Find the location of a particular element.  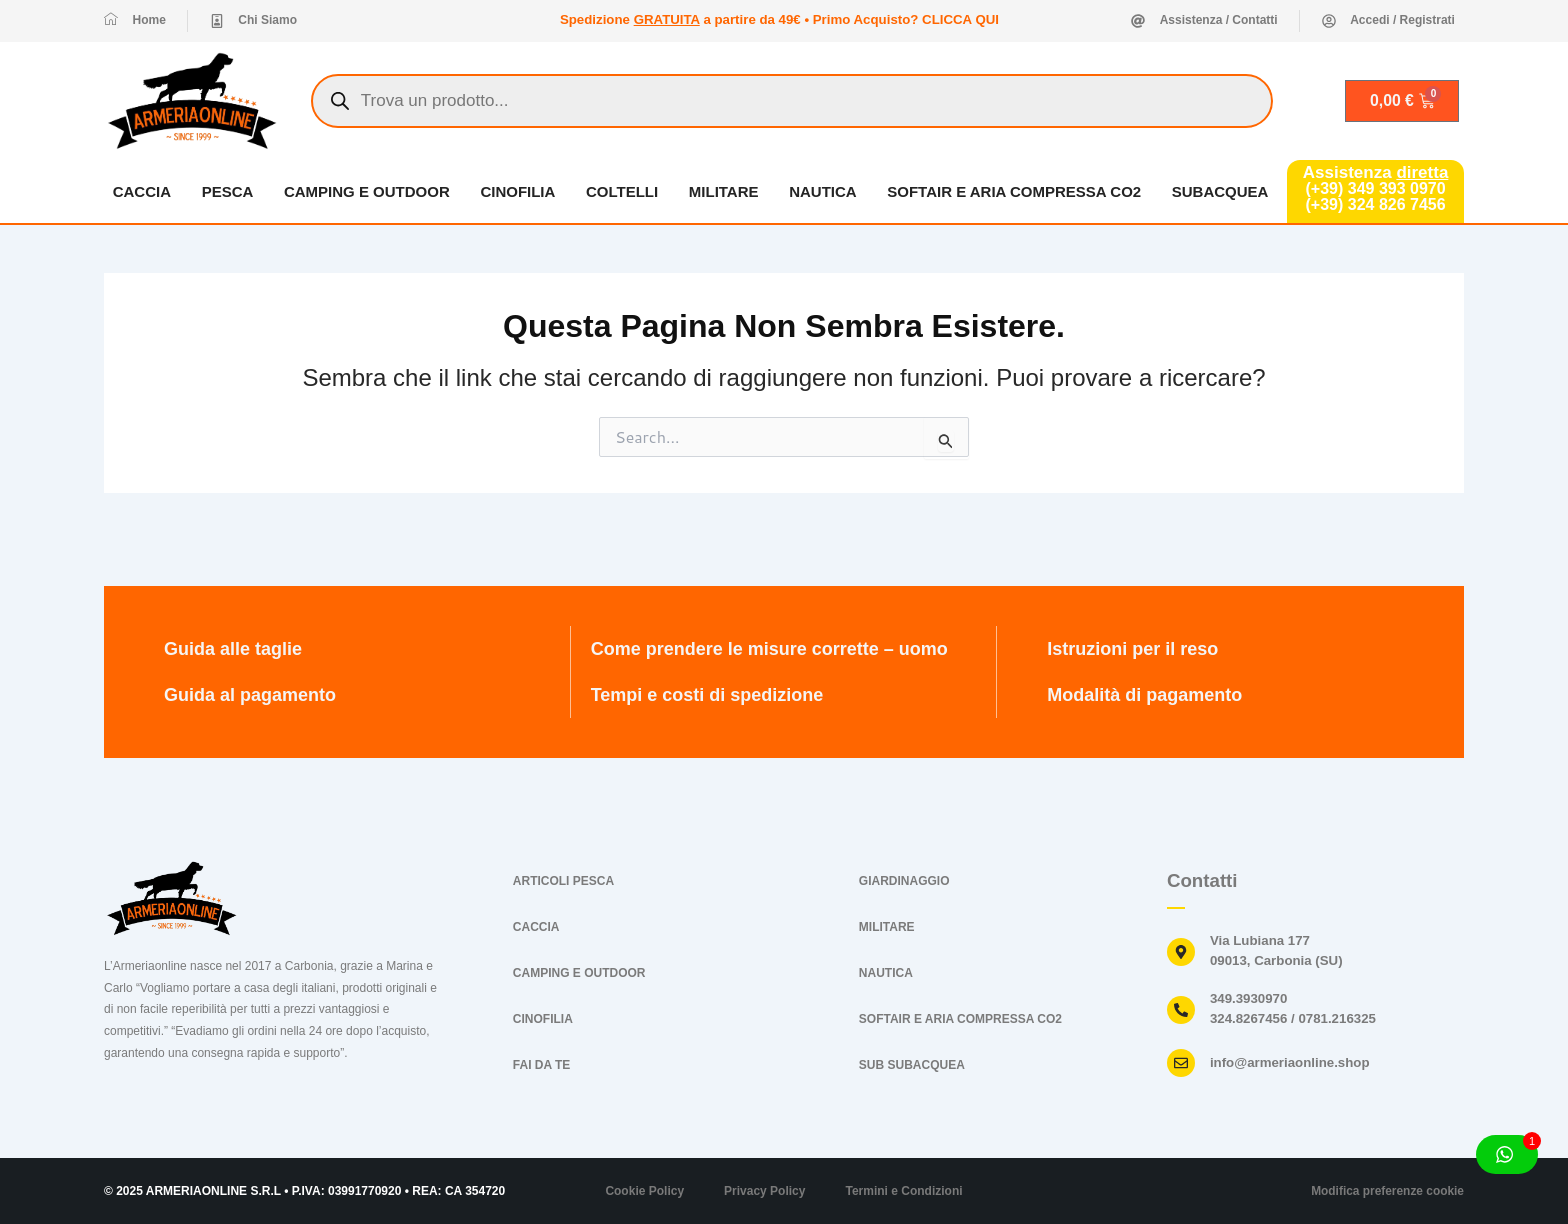

Privacy Policy is located at coordinates (764, 1191).